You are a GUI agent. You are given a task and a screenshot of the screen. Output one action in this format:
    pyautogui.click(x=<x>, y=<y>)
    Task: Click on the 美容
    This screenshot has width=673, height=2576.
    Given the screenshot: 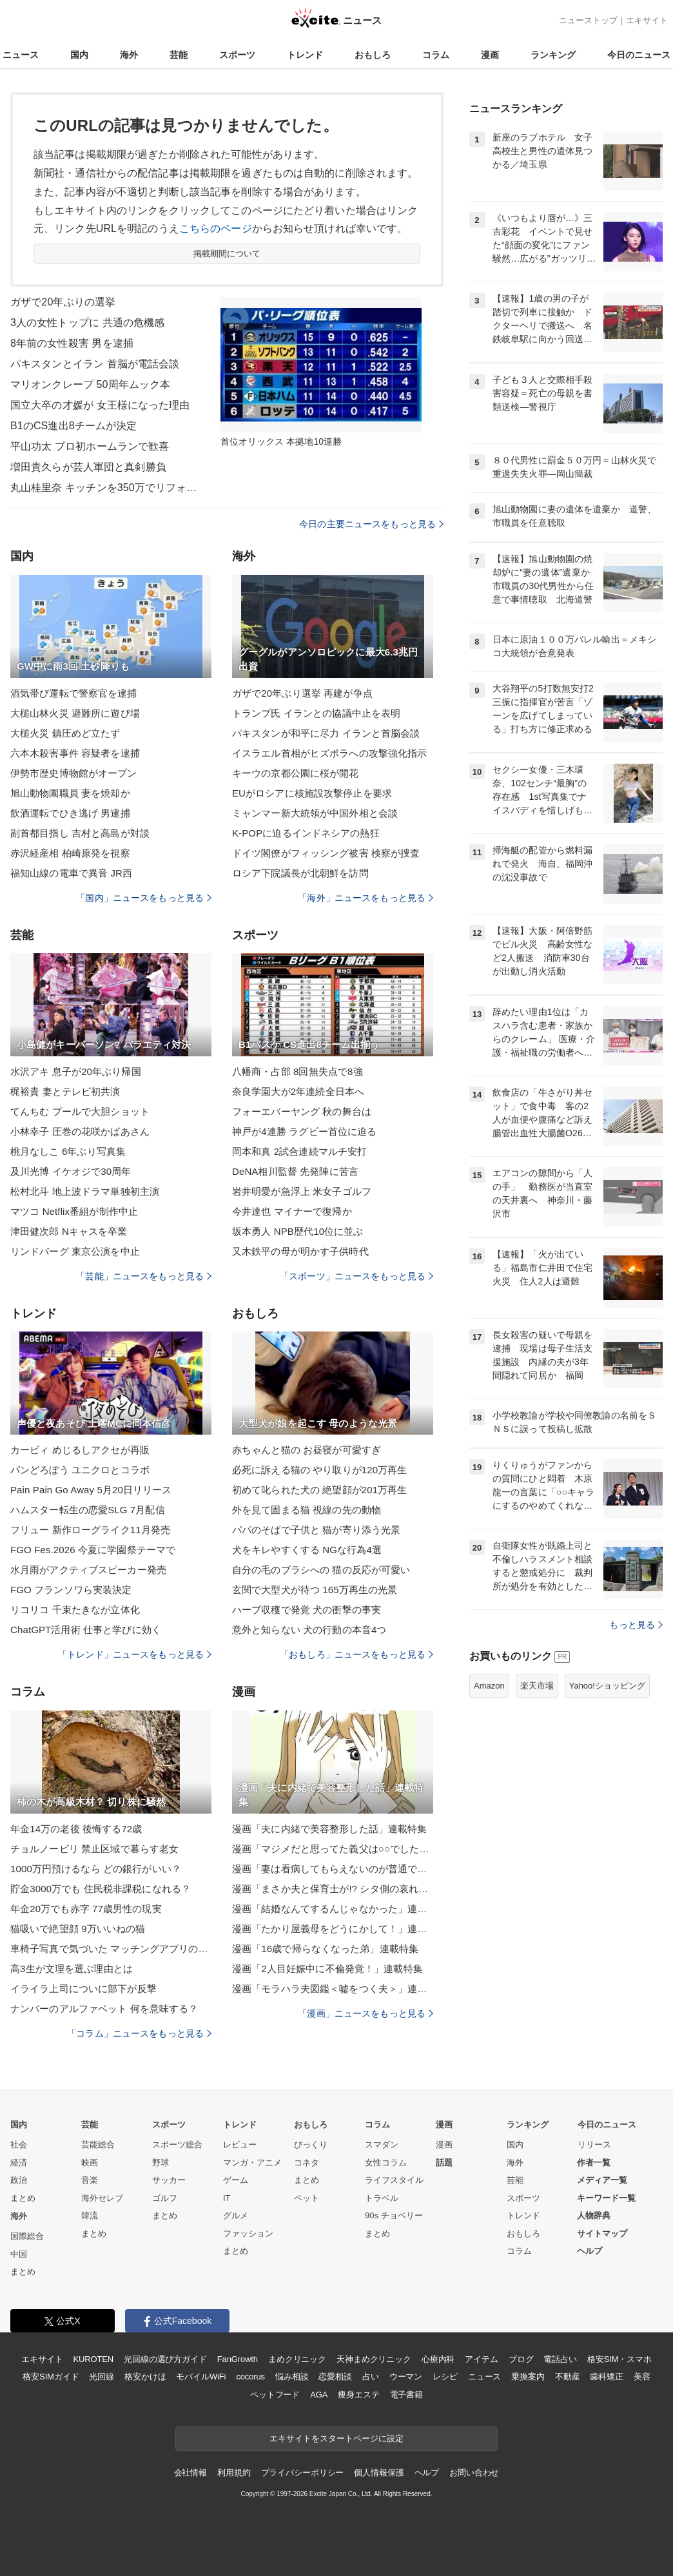 What is the action you would take?
    pyautogui.click(x=642, y=2376)
    